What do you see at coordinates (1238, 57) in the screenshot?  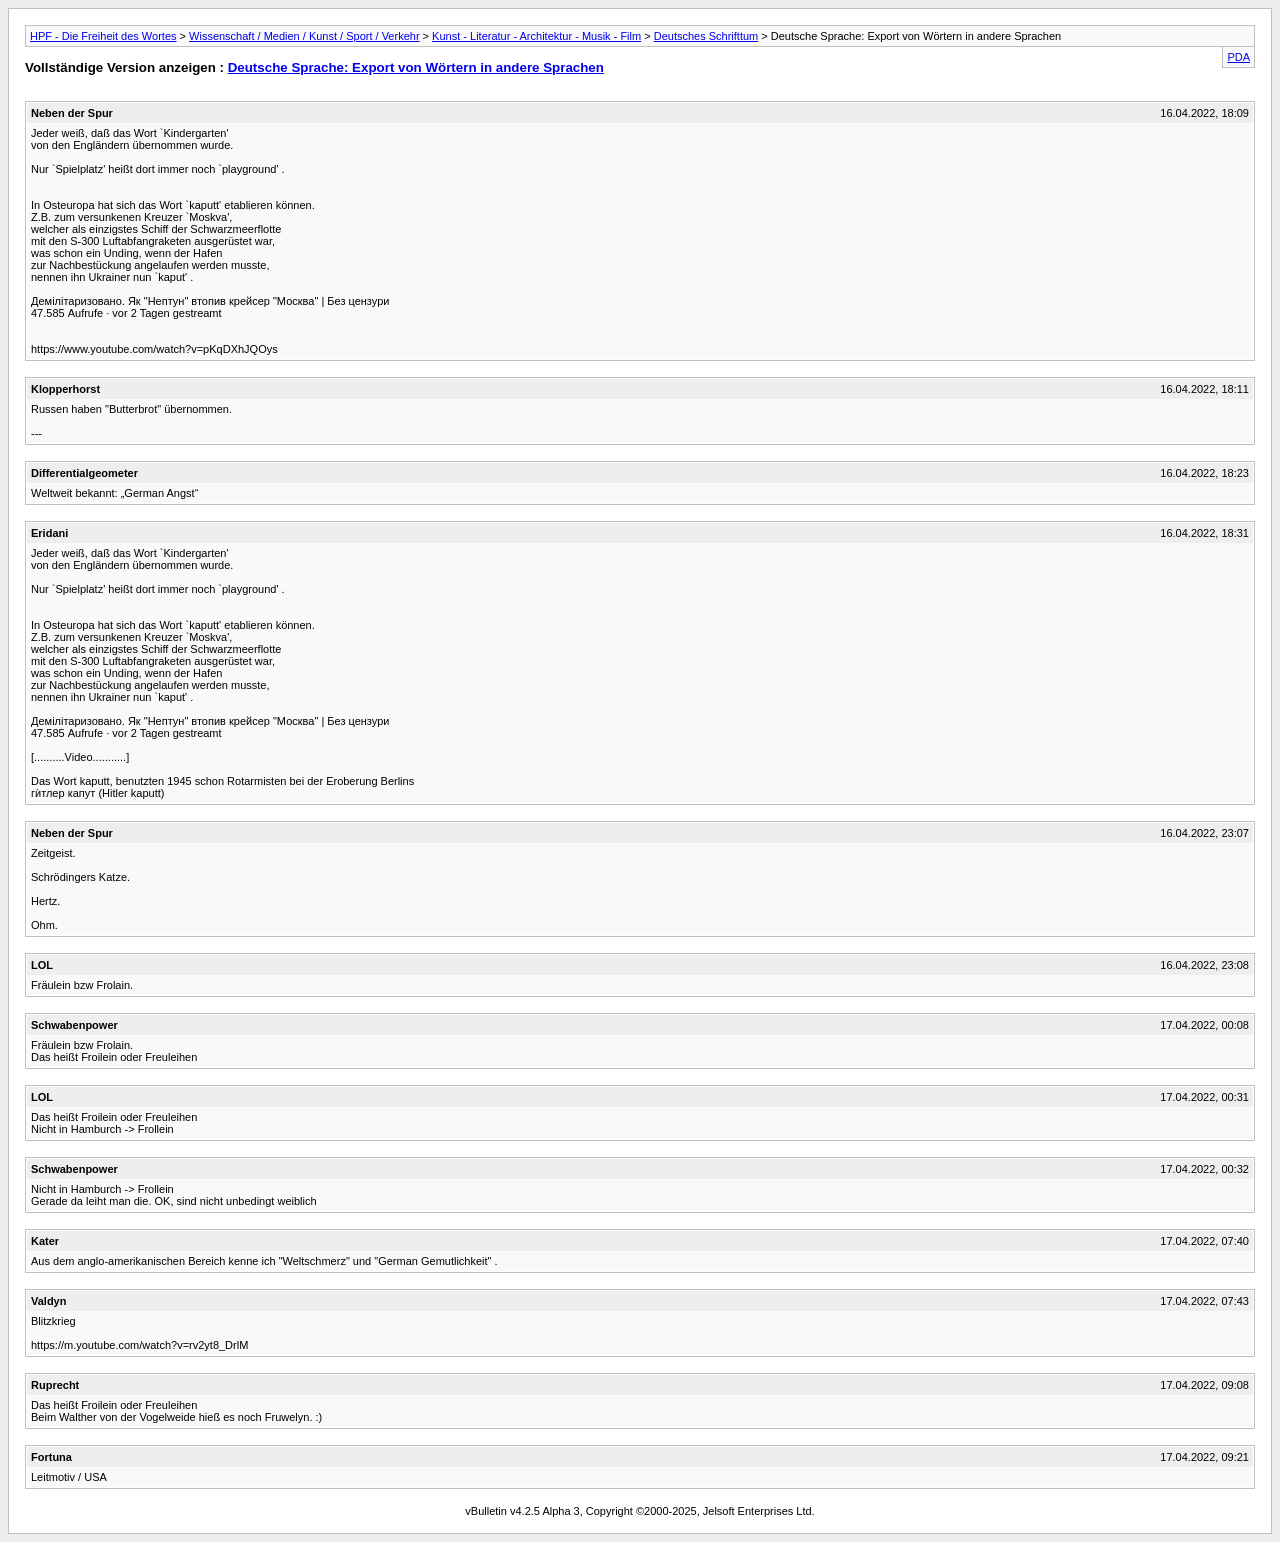 I see `PDA` at bounding box center [1238, 57].